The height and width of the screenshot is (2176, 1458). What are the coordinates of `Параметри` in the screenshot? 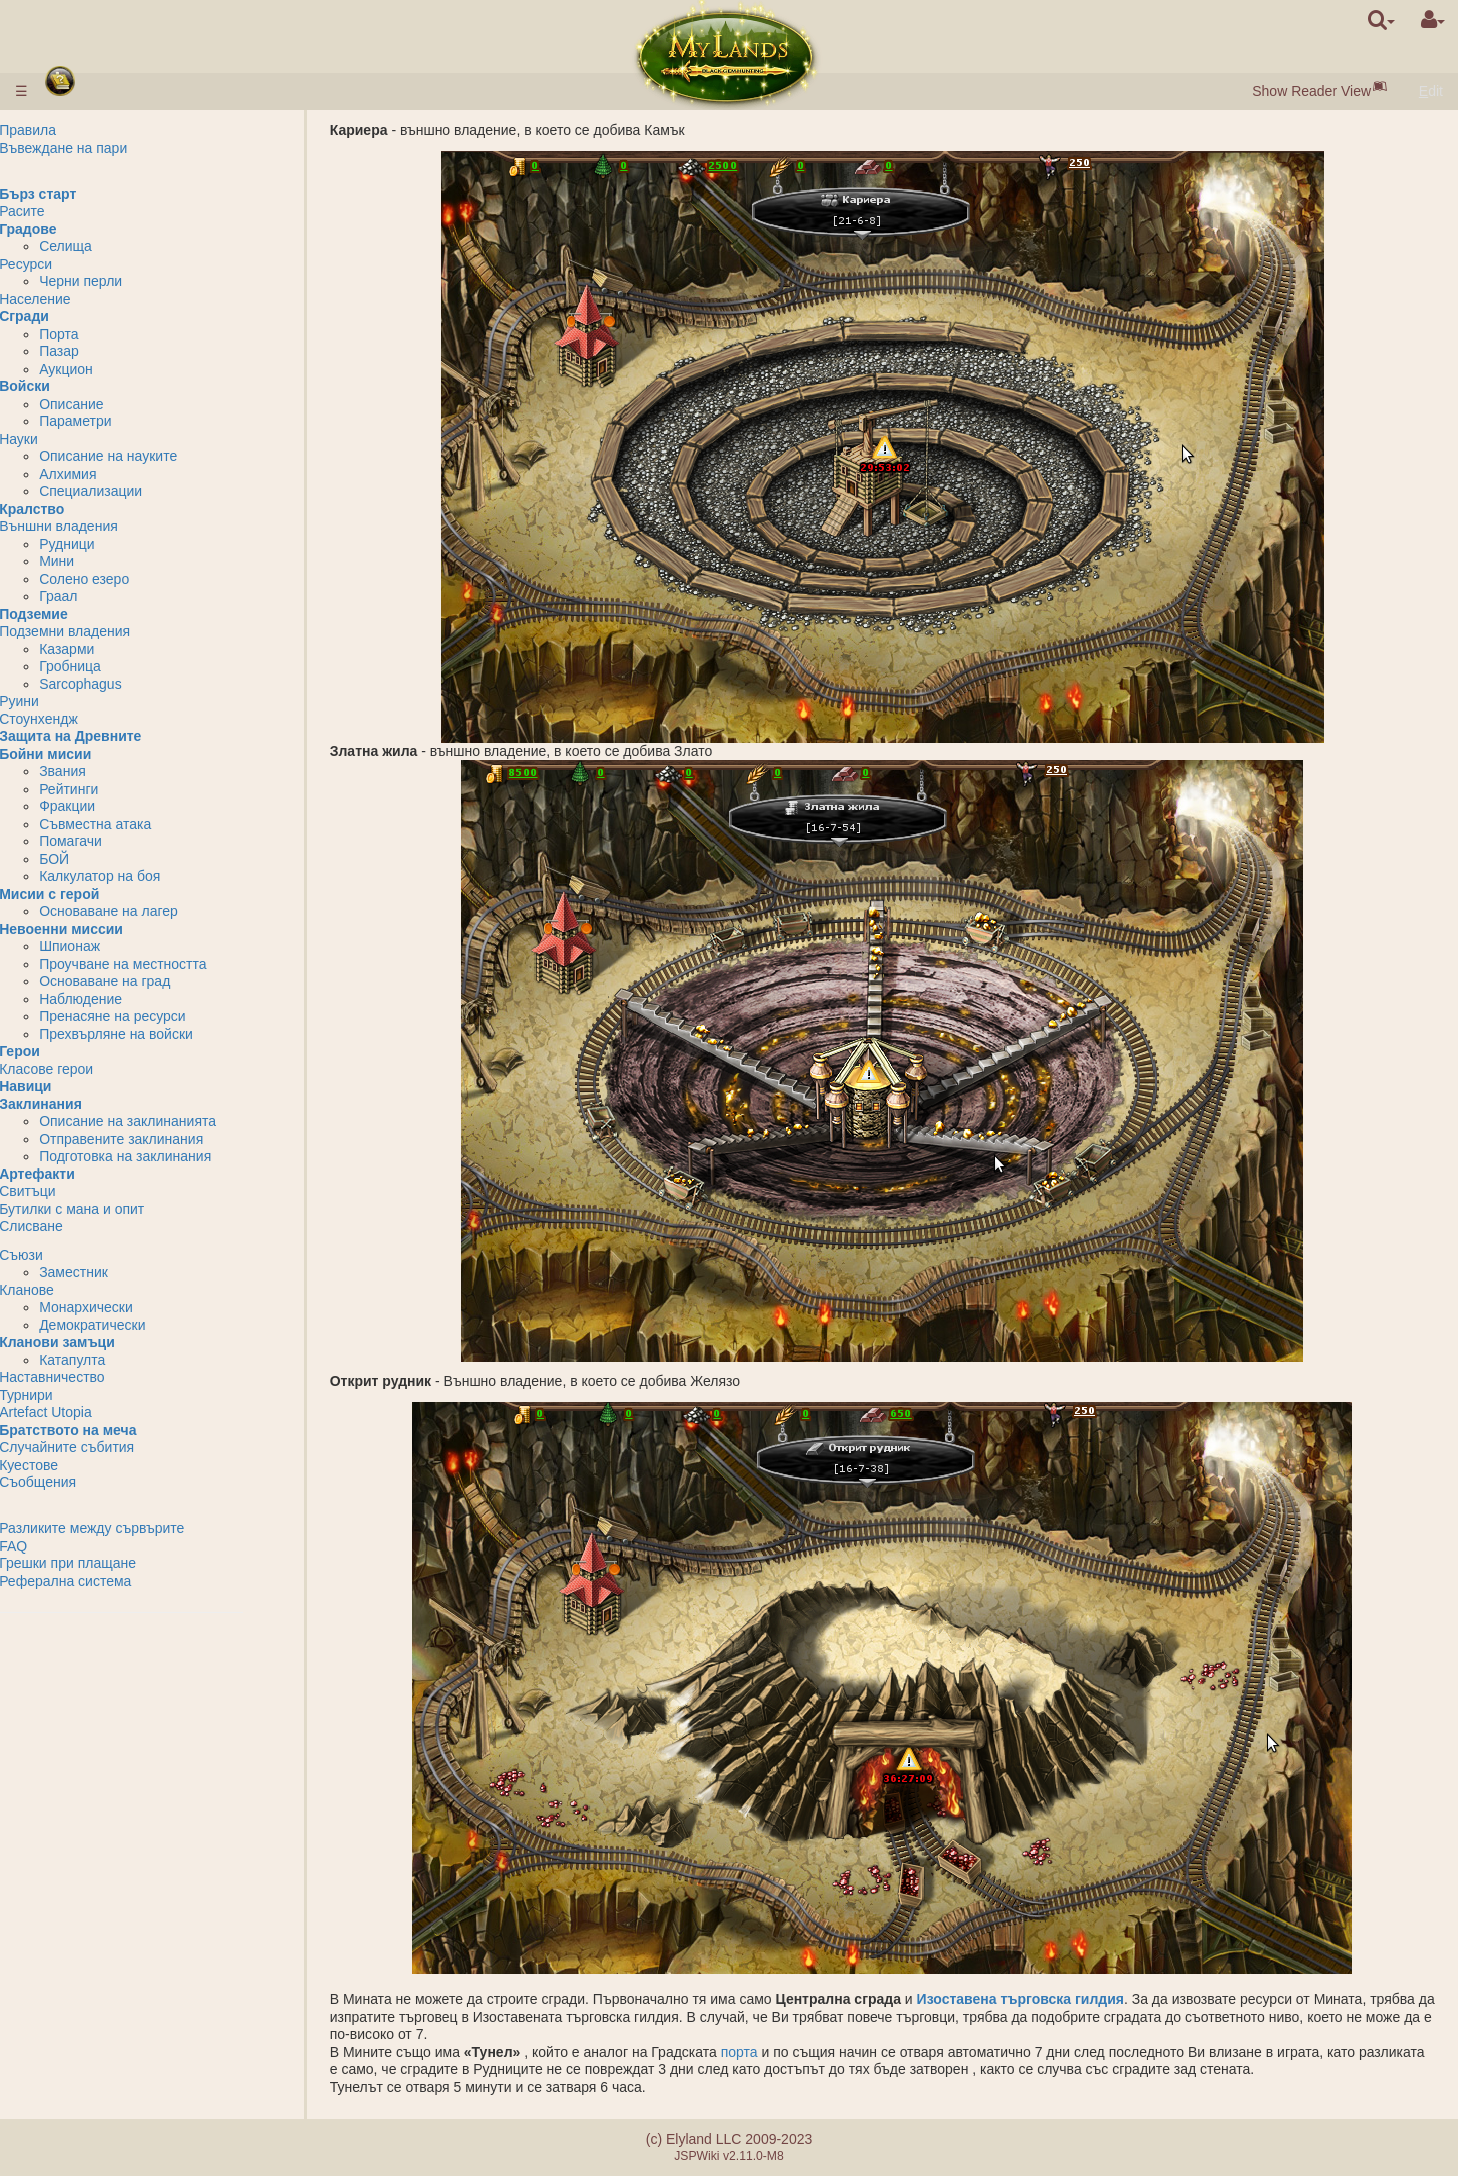 It's located at (131, 421).